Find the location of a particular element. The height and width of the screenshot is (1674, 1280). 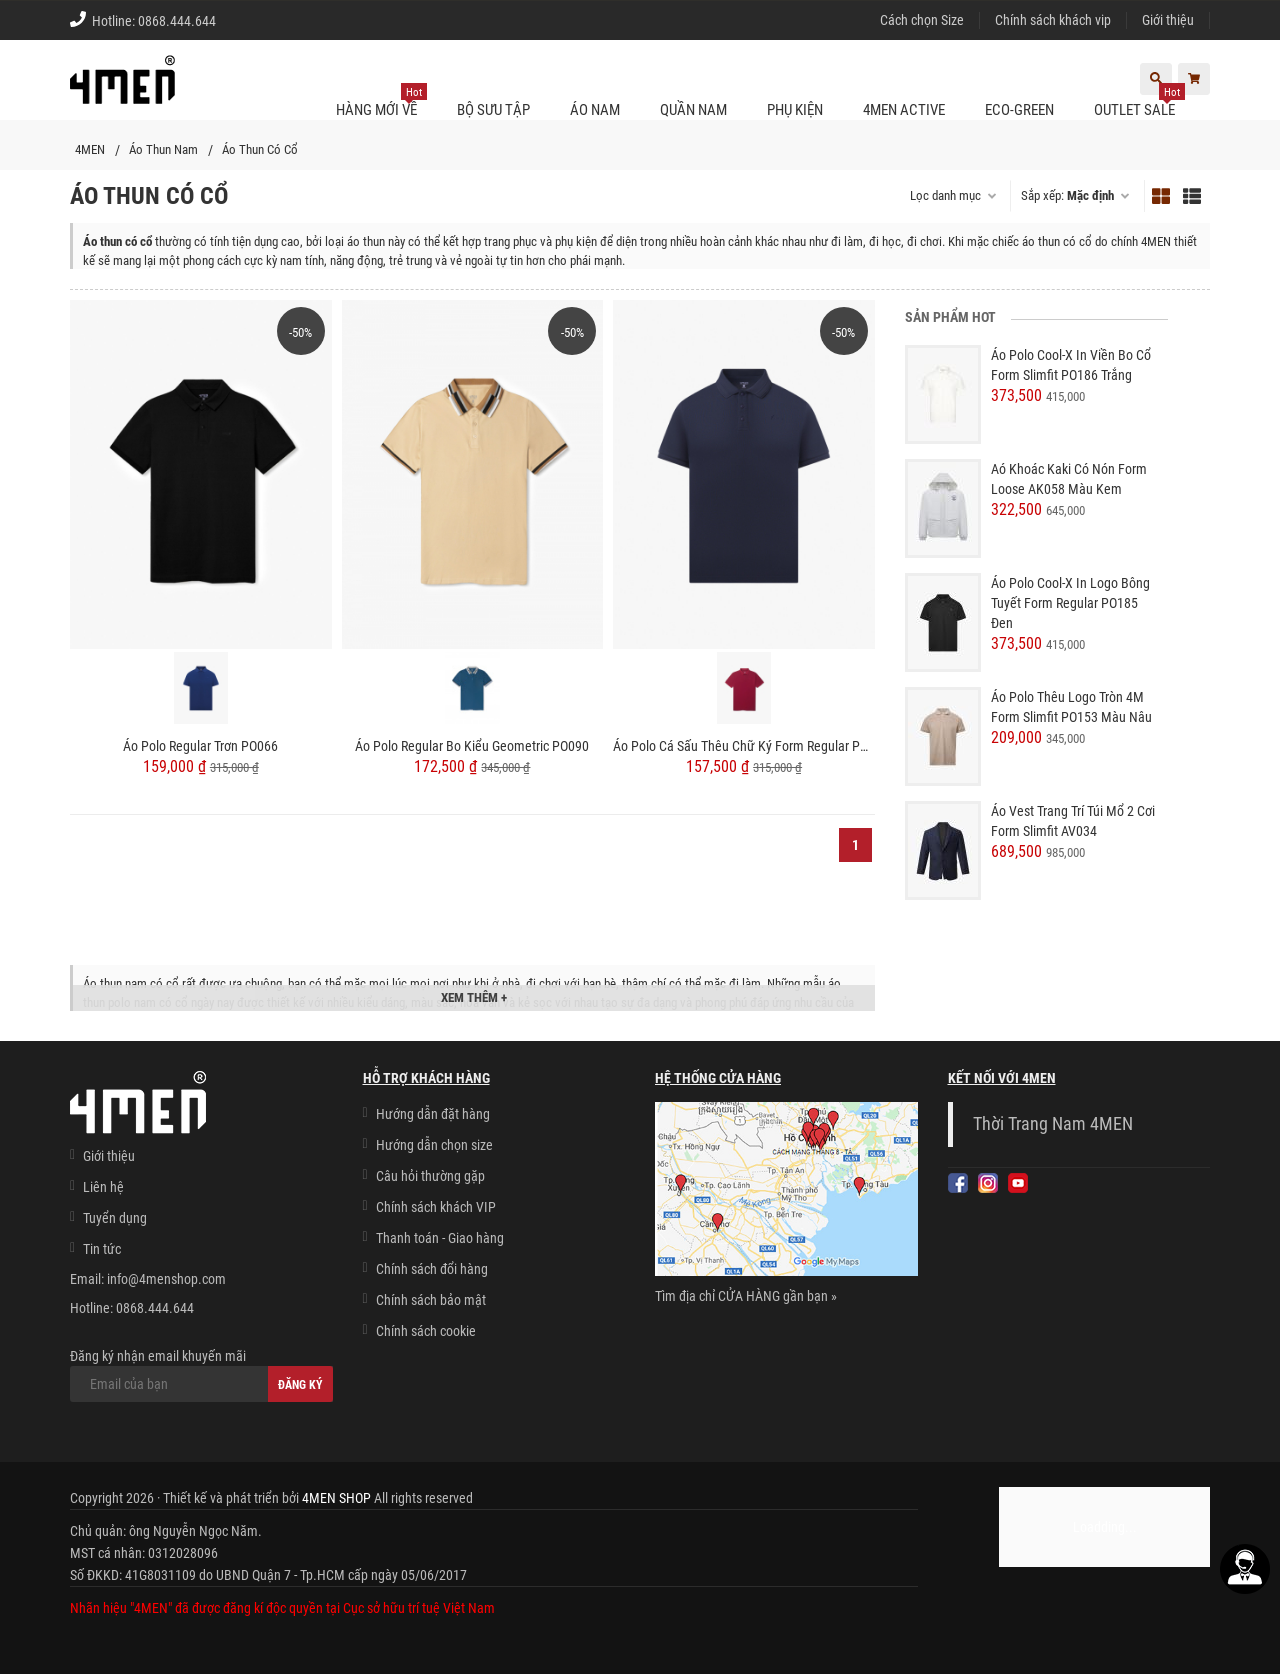

4MEN is located at coordinates (90, 149).